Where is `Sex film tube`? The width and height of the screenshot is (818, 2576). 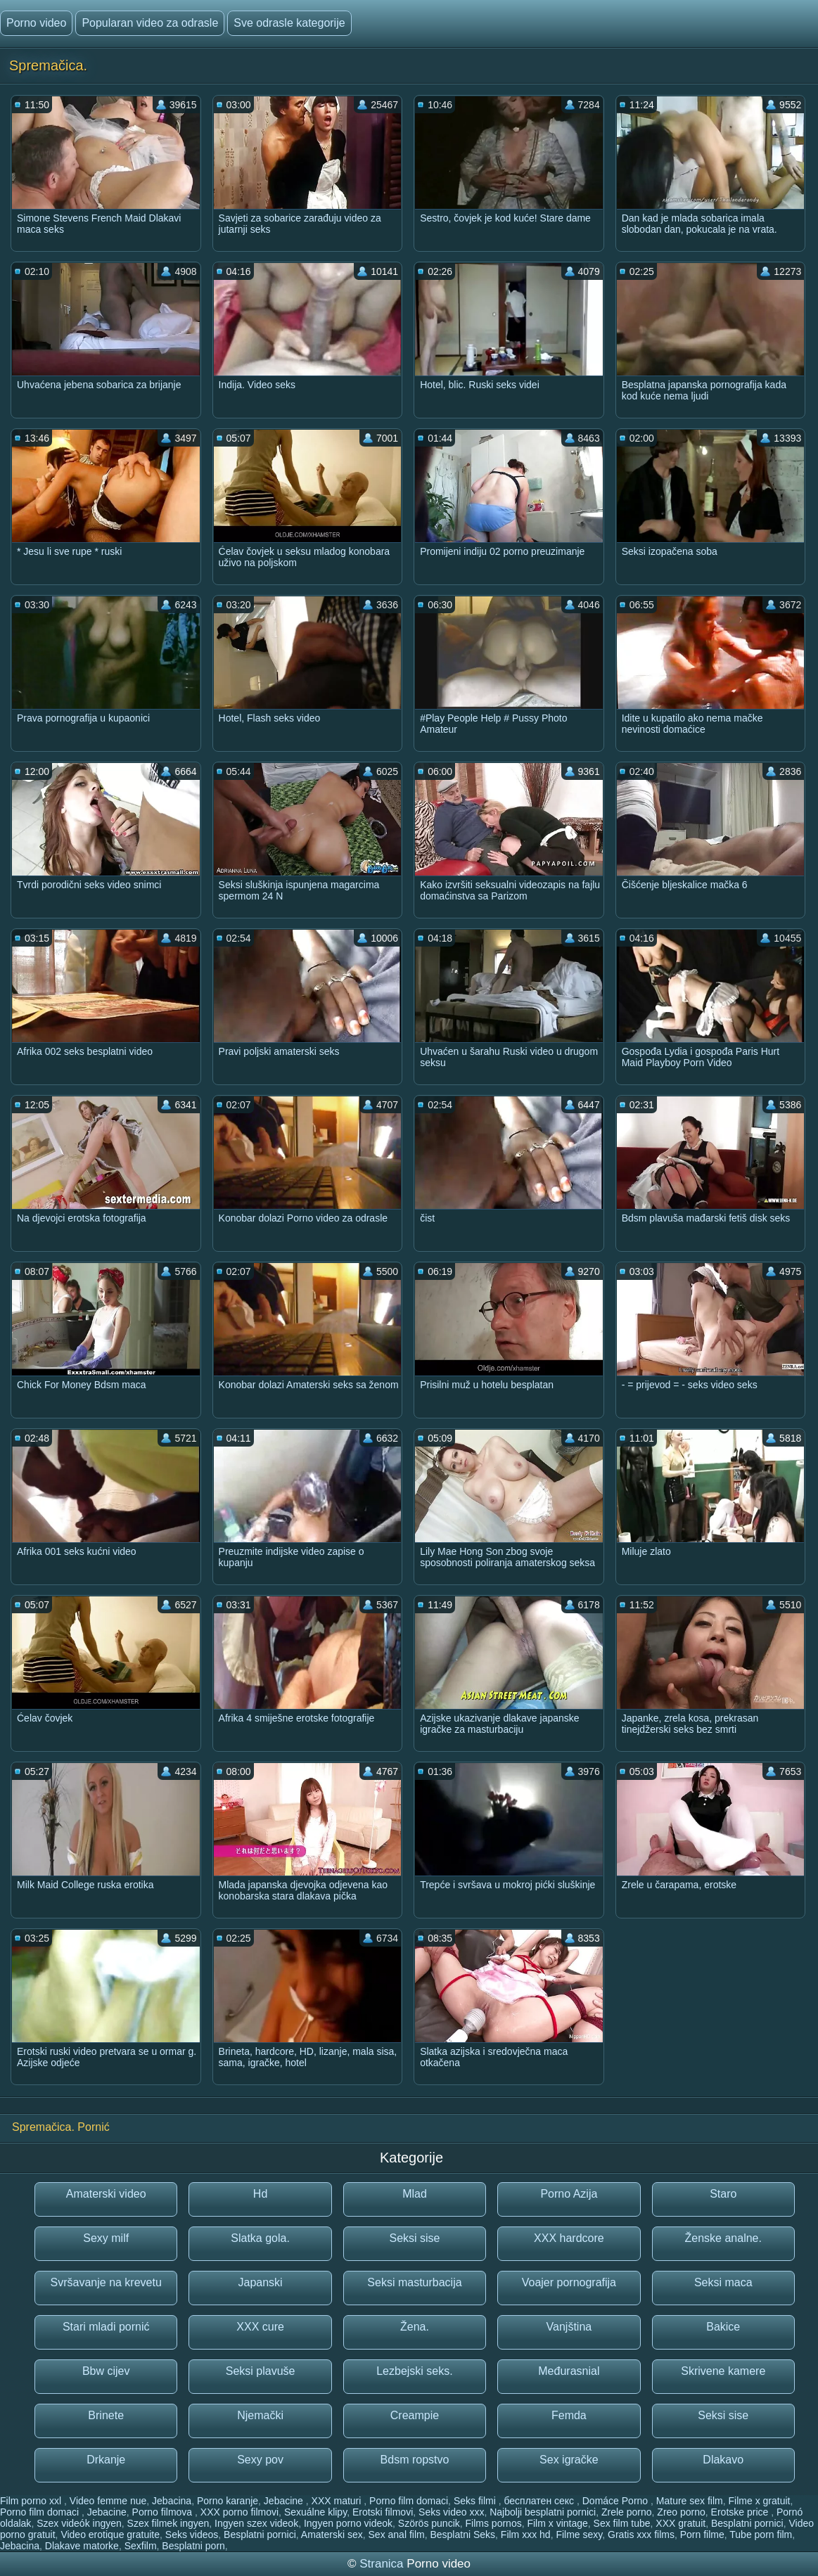
Sex film tube is located at coordinates (622, 2523).